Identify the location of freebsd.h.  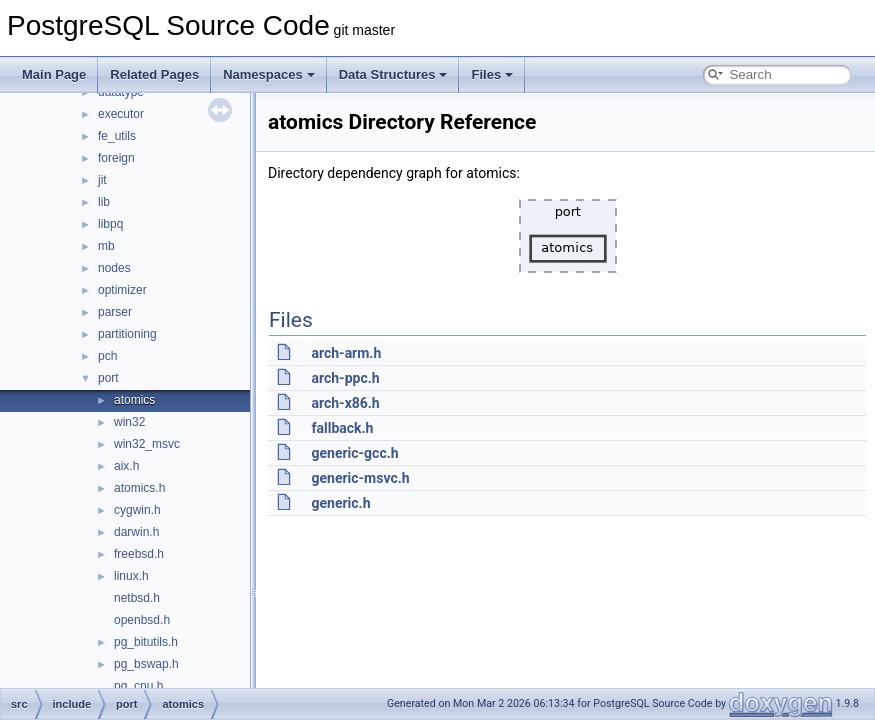
(139, 554).